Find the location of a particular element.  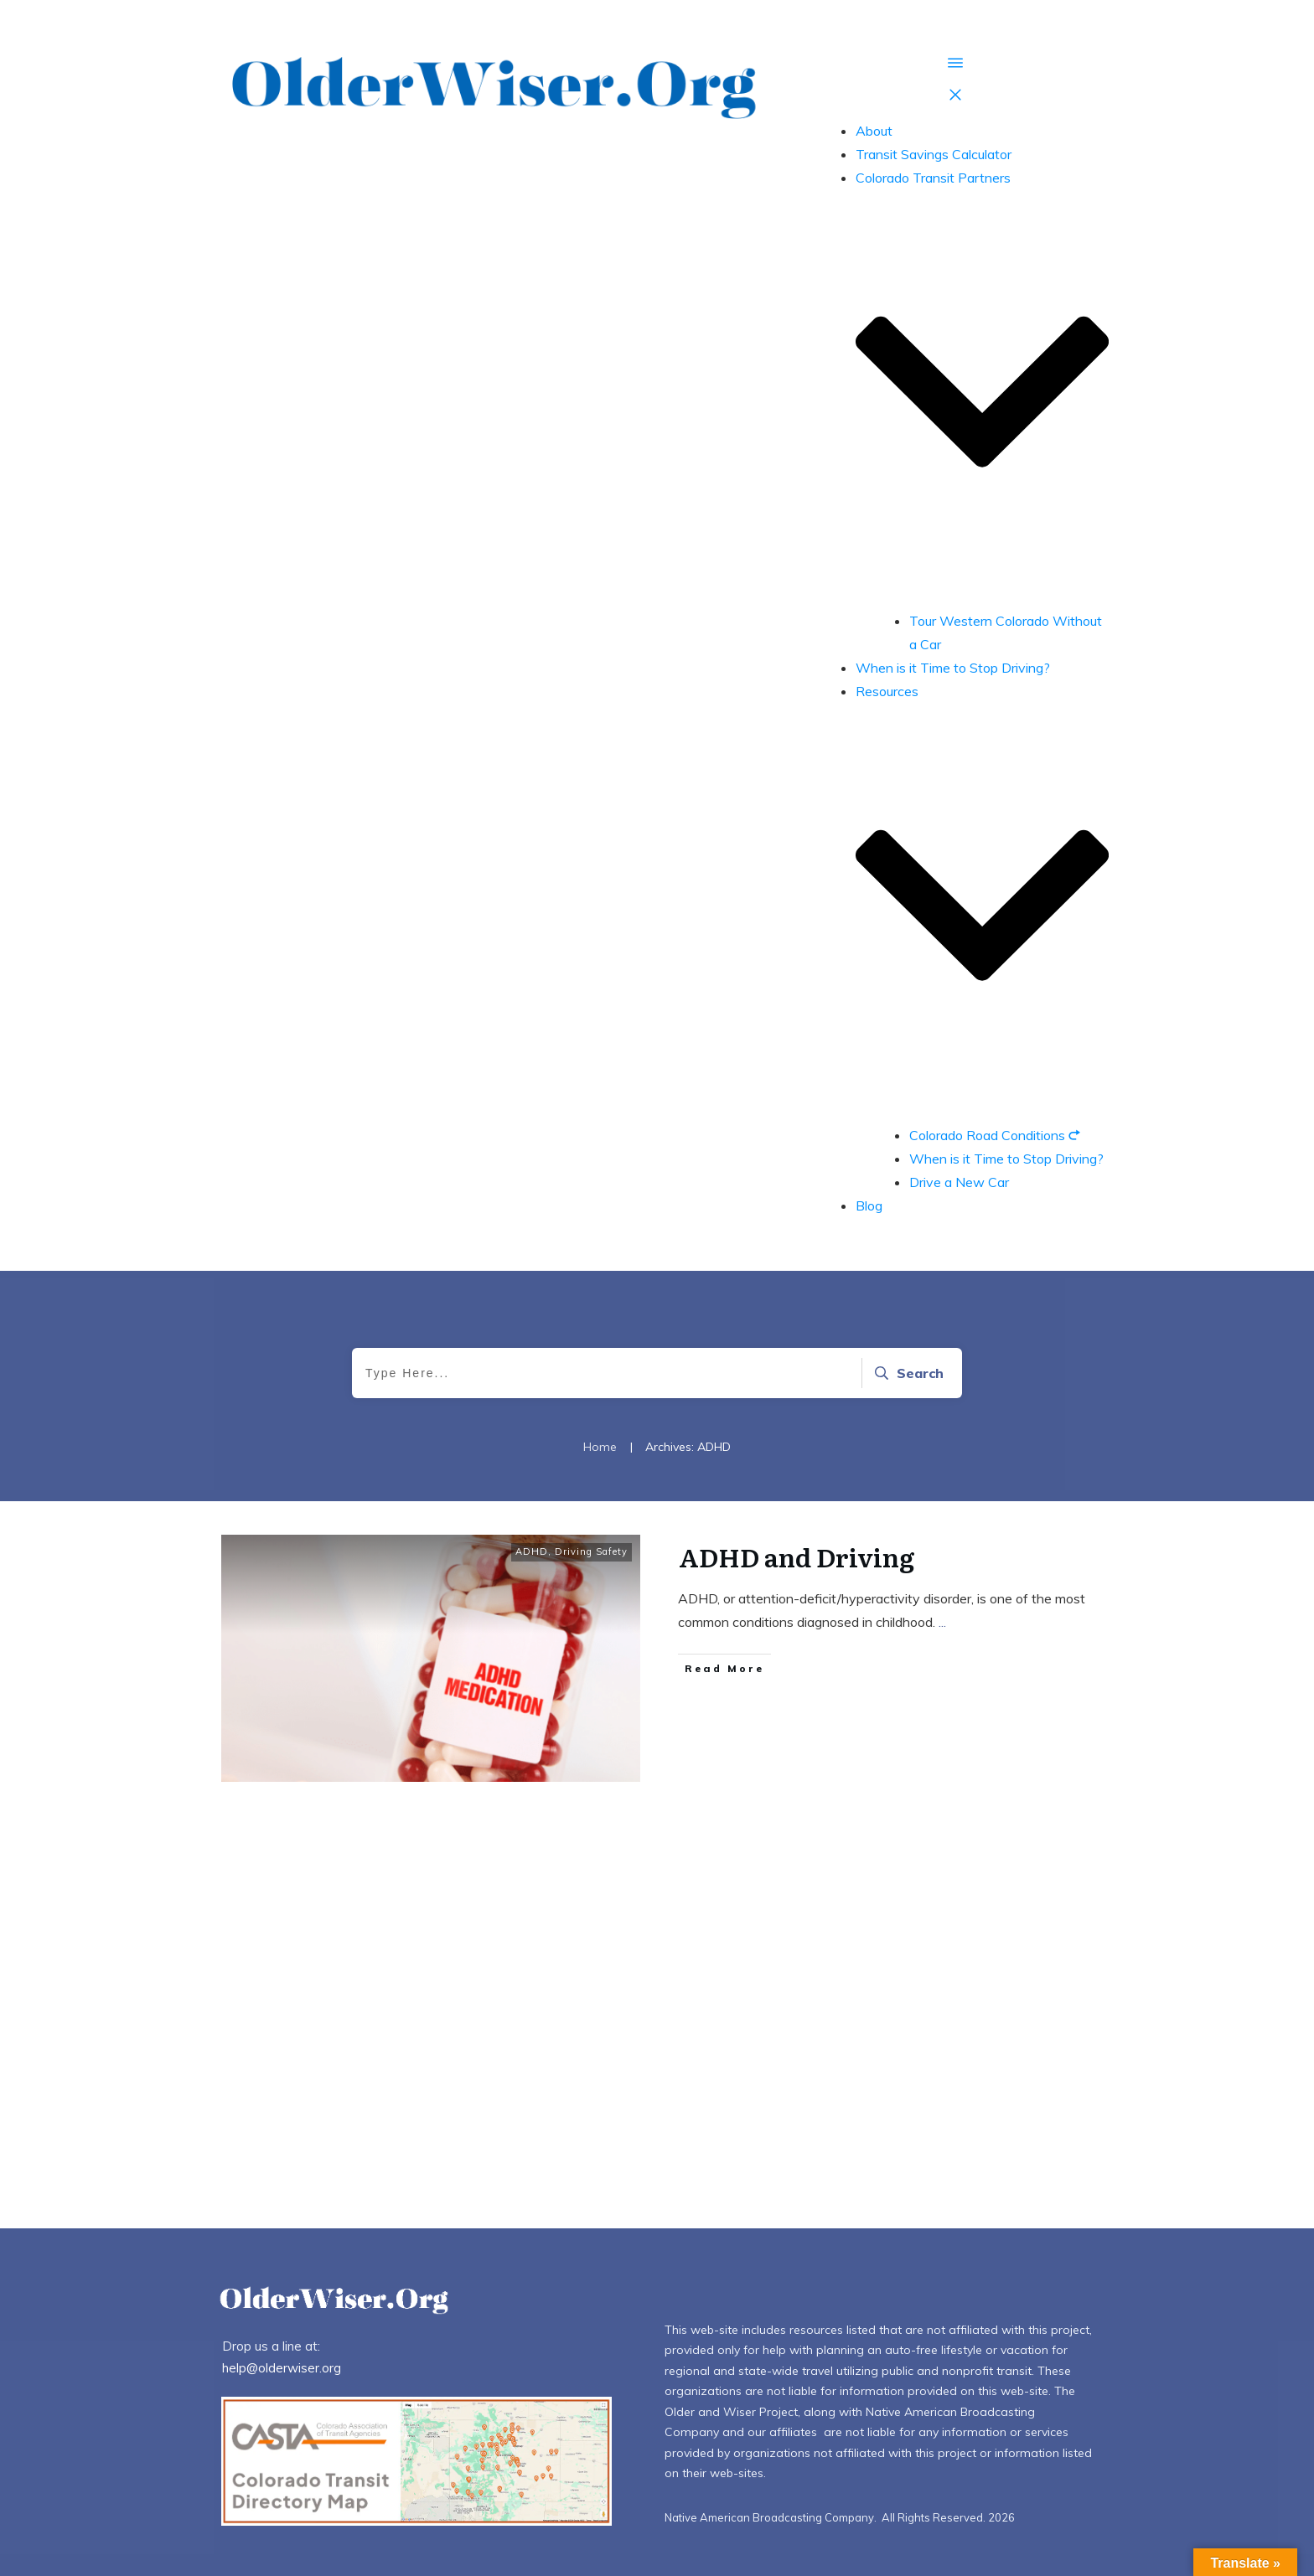

ADHD is located at coordinates (531, 1551).